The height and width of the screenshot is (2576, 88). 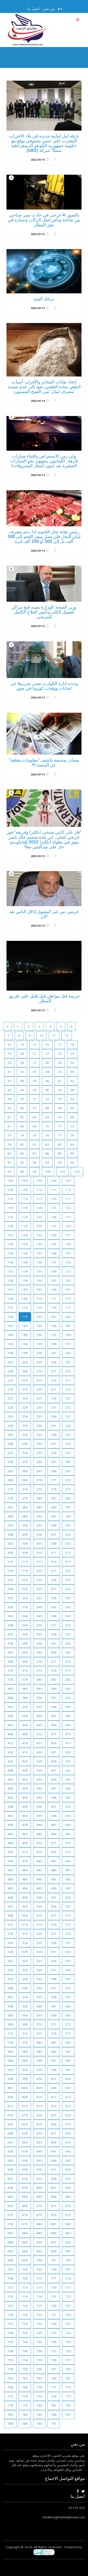 What do you see at coordinates (25, 1516) in the screenshot?
I see `289` at bounding box center [25, 1516].